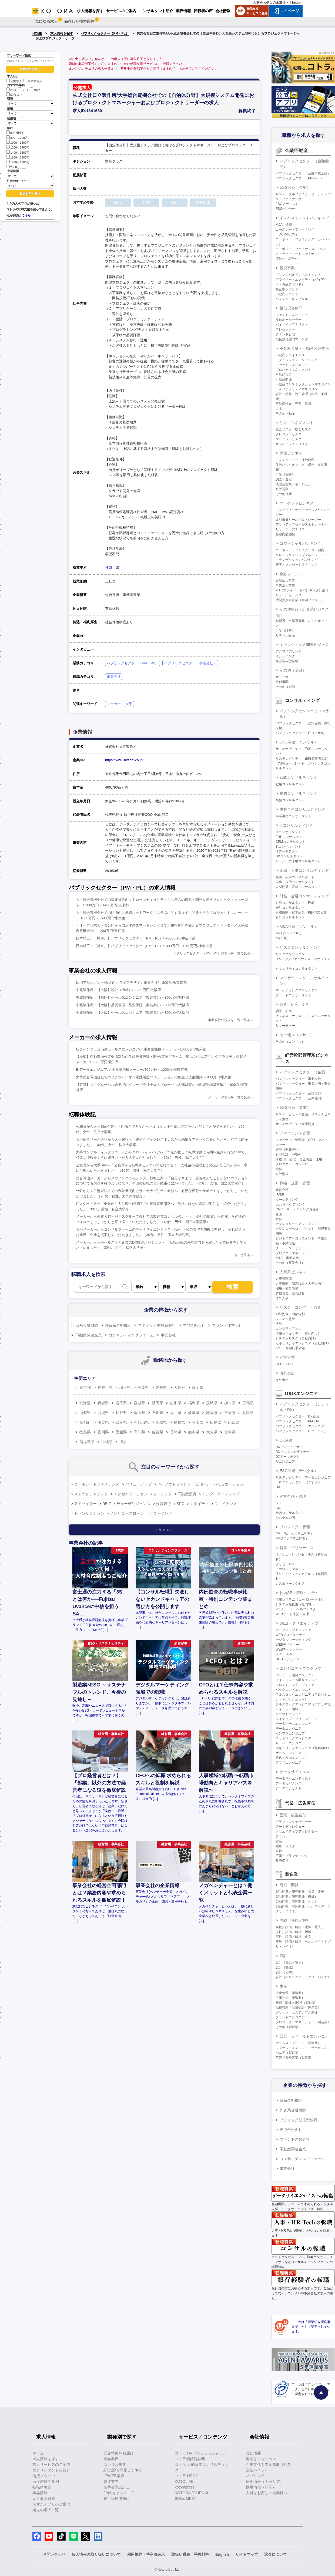  I want to click on 研究・開発, so click(289, 1885).